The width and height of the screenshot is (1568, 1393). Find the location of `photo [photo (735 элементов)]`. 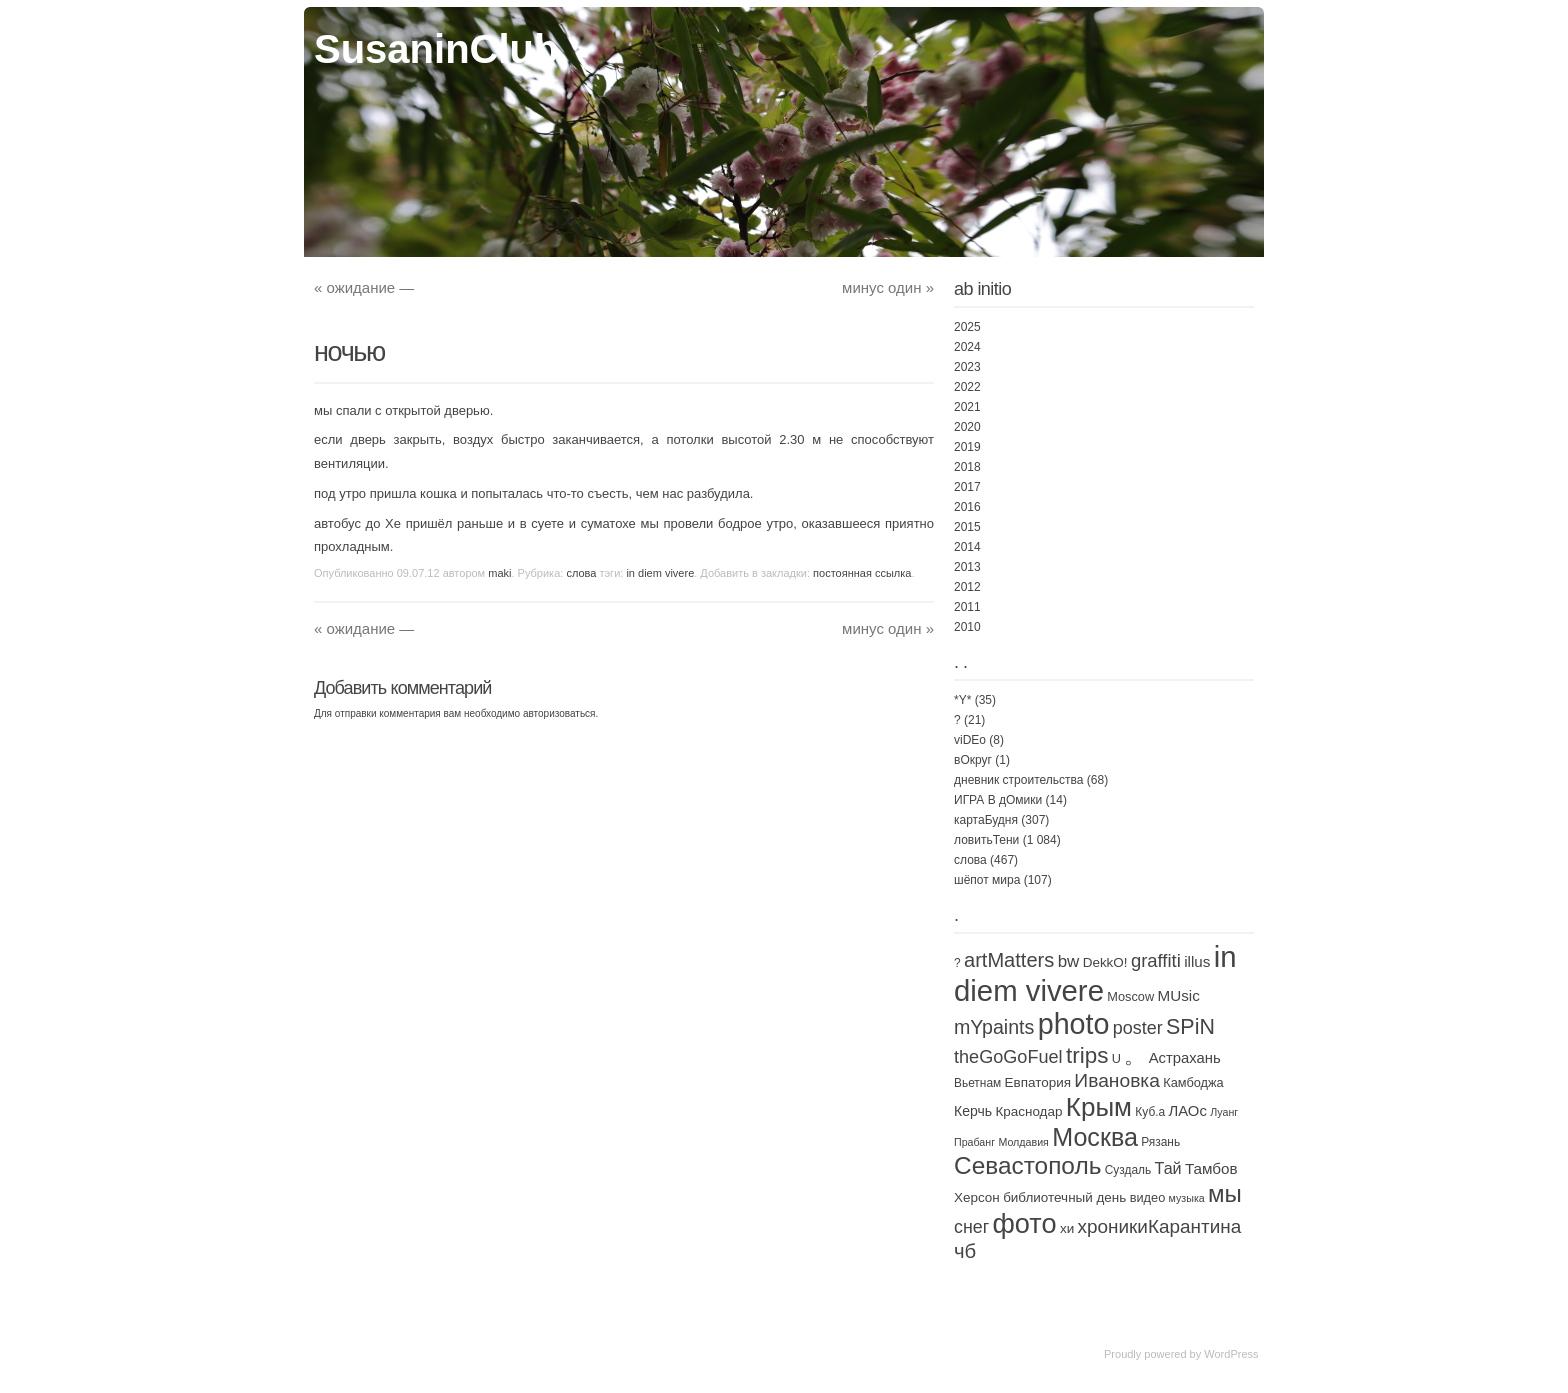

photo [photo (735 элементов)] is located at coordinates (1074, 1024).